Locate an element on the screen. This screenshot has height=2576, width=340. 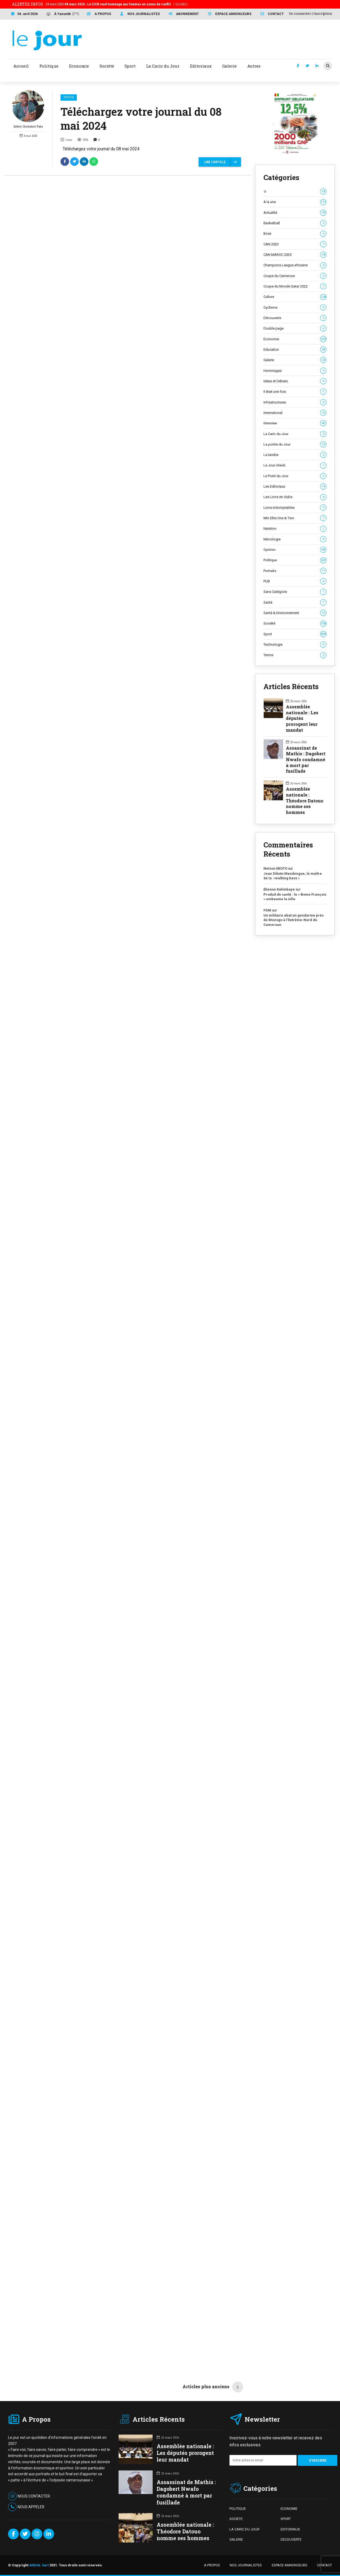
Santé & Environnement is located at coordinates (295, 613).